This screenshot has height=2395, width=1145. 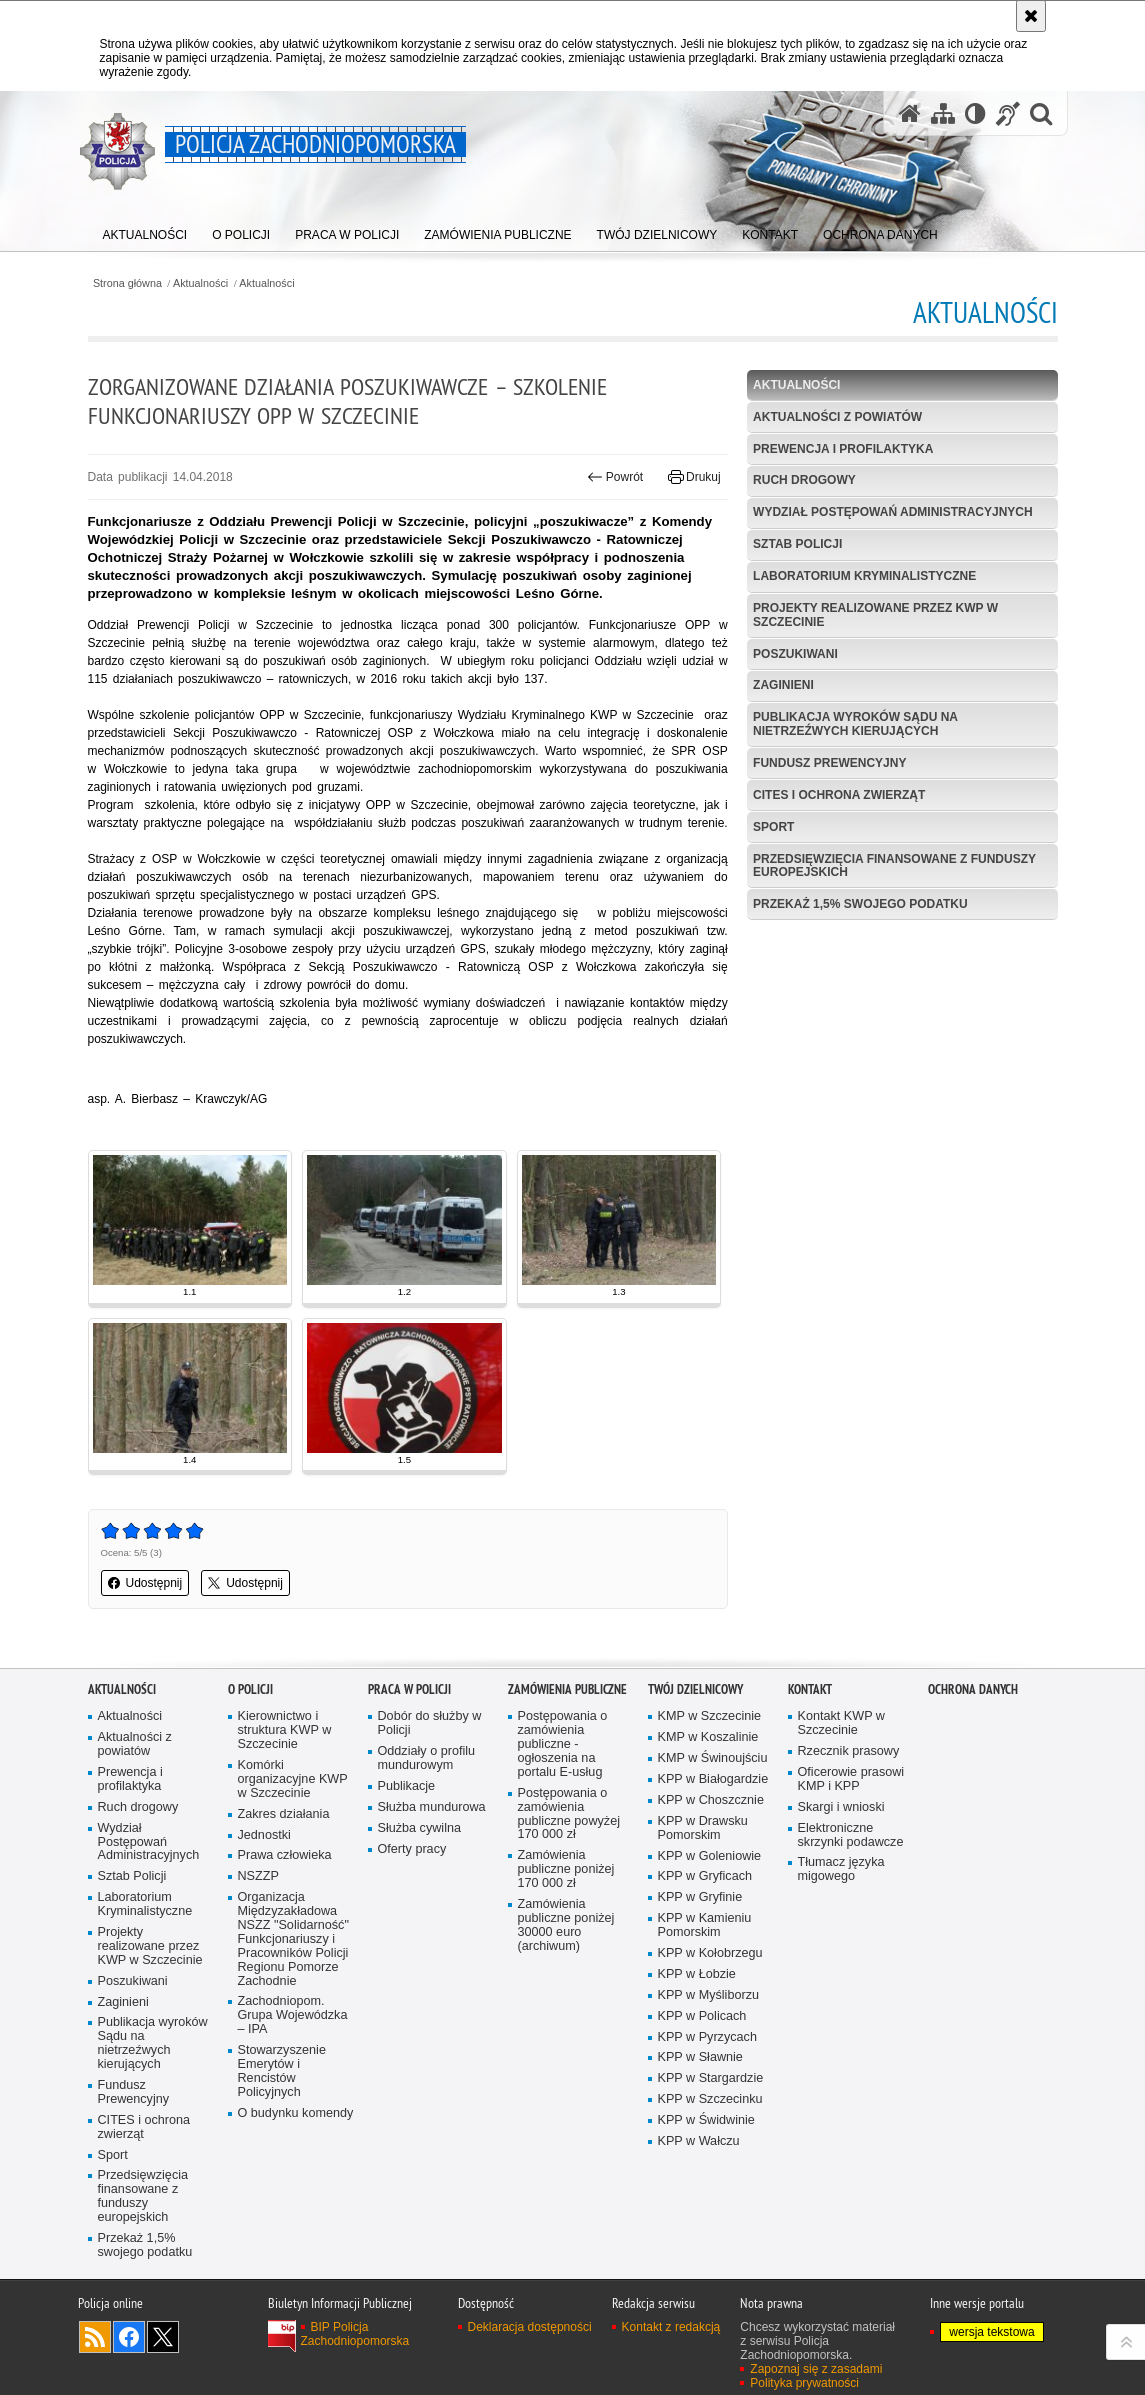 I want to click on Poszukiwani, so click(x=795, y=654).